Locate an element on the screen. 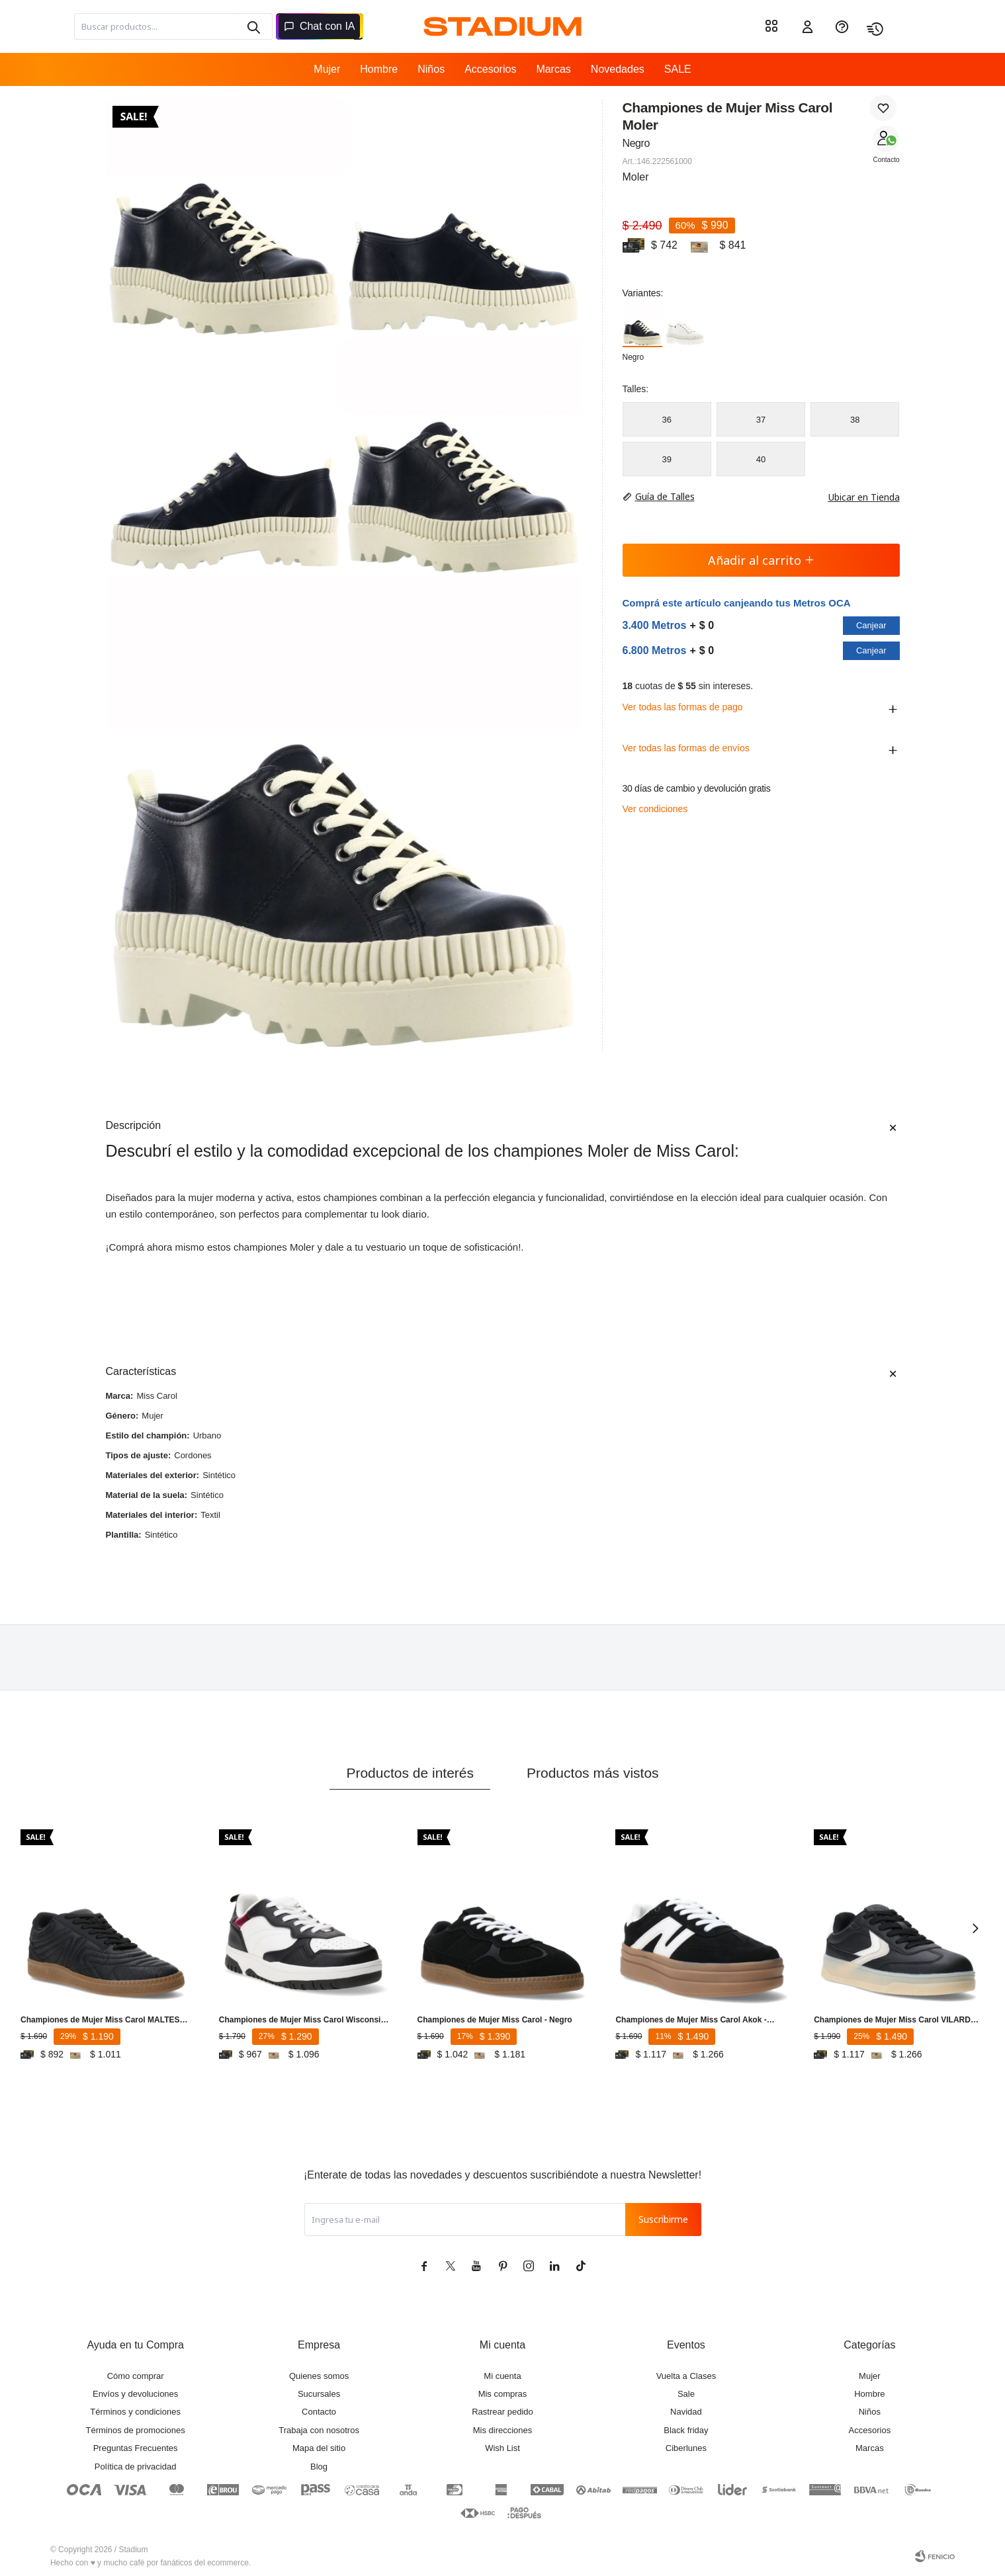 Image resolution: width=1005 pixels, height=2576 pixels. Vuelta a Clases is located at coordinates (686, 2376).